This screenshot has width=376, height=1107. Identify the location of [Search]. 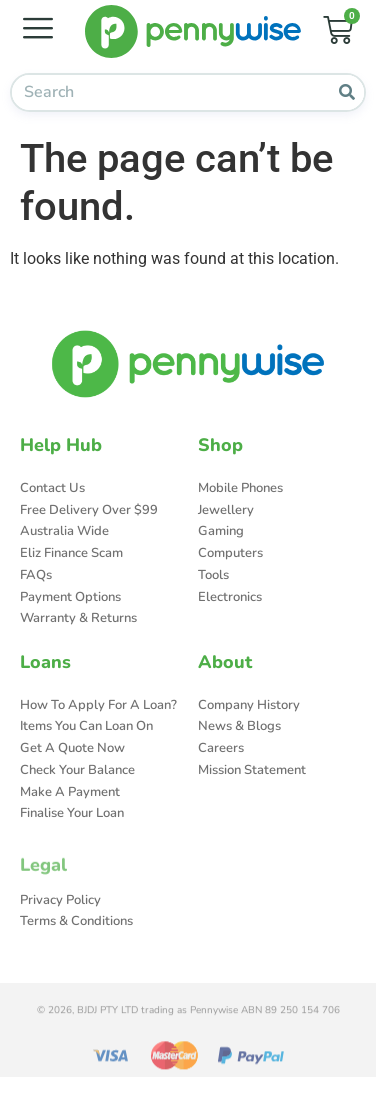
(346, 92).